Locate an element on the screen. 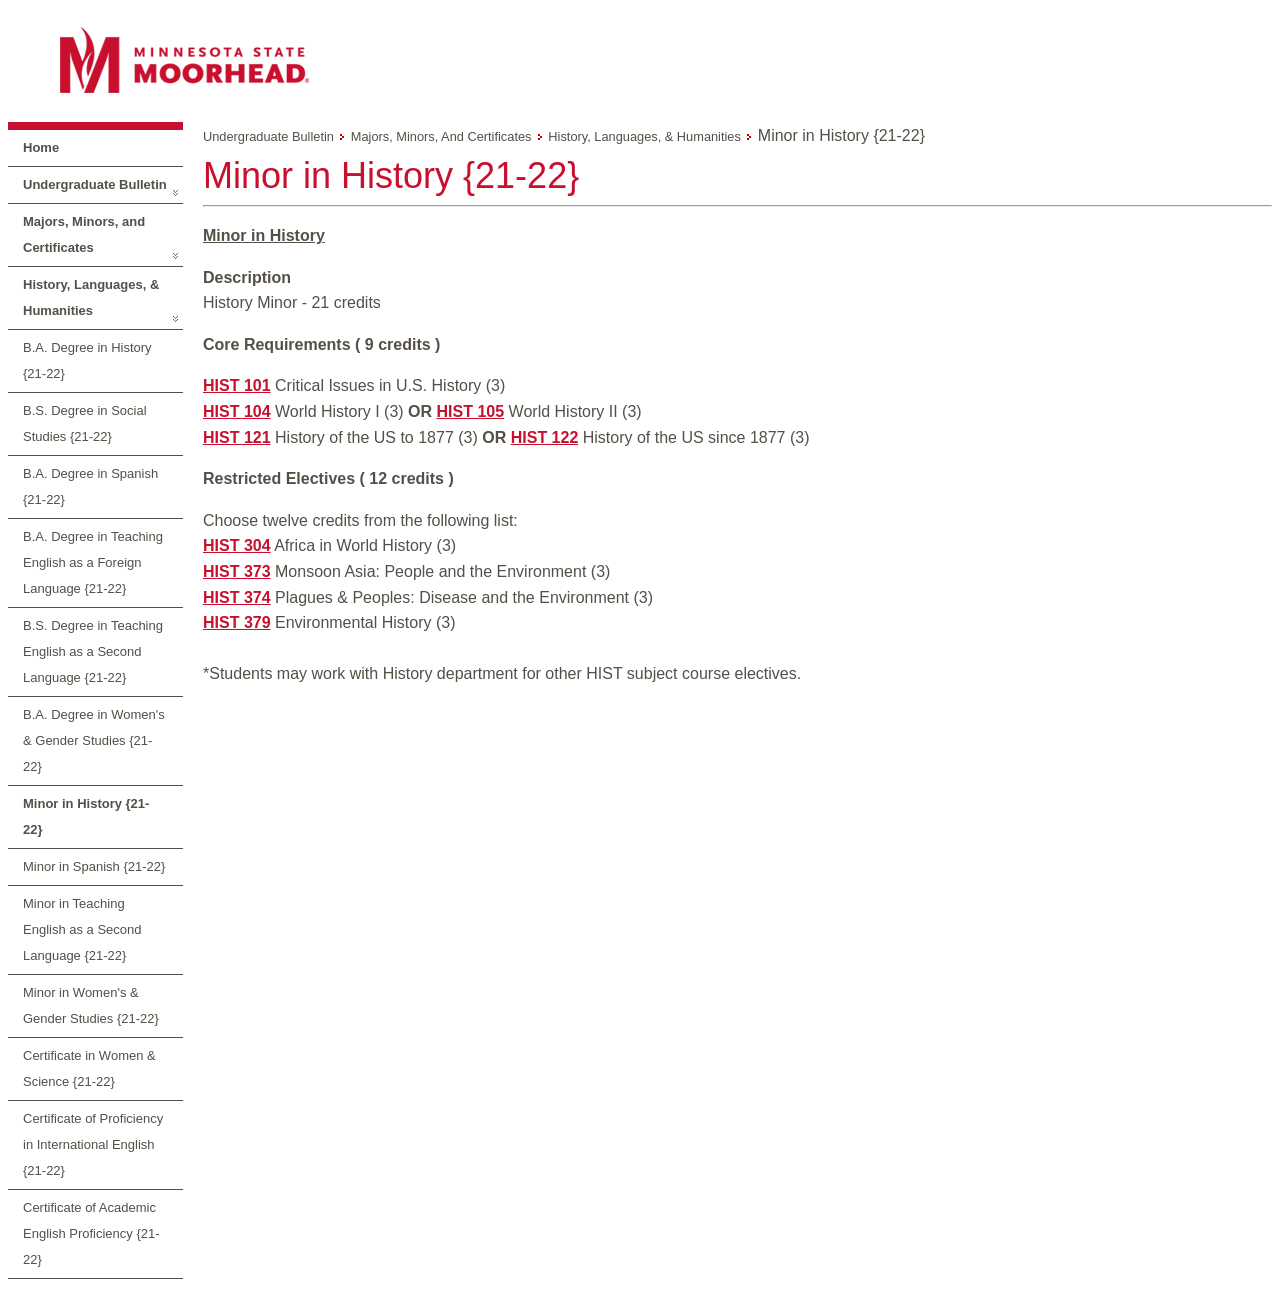 The height and width of the screenshot is (1303, 1280). HIST 121 is located at coordinates (237, 437).